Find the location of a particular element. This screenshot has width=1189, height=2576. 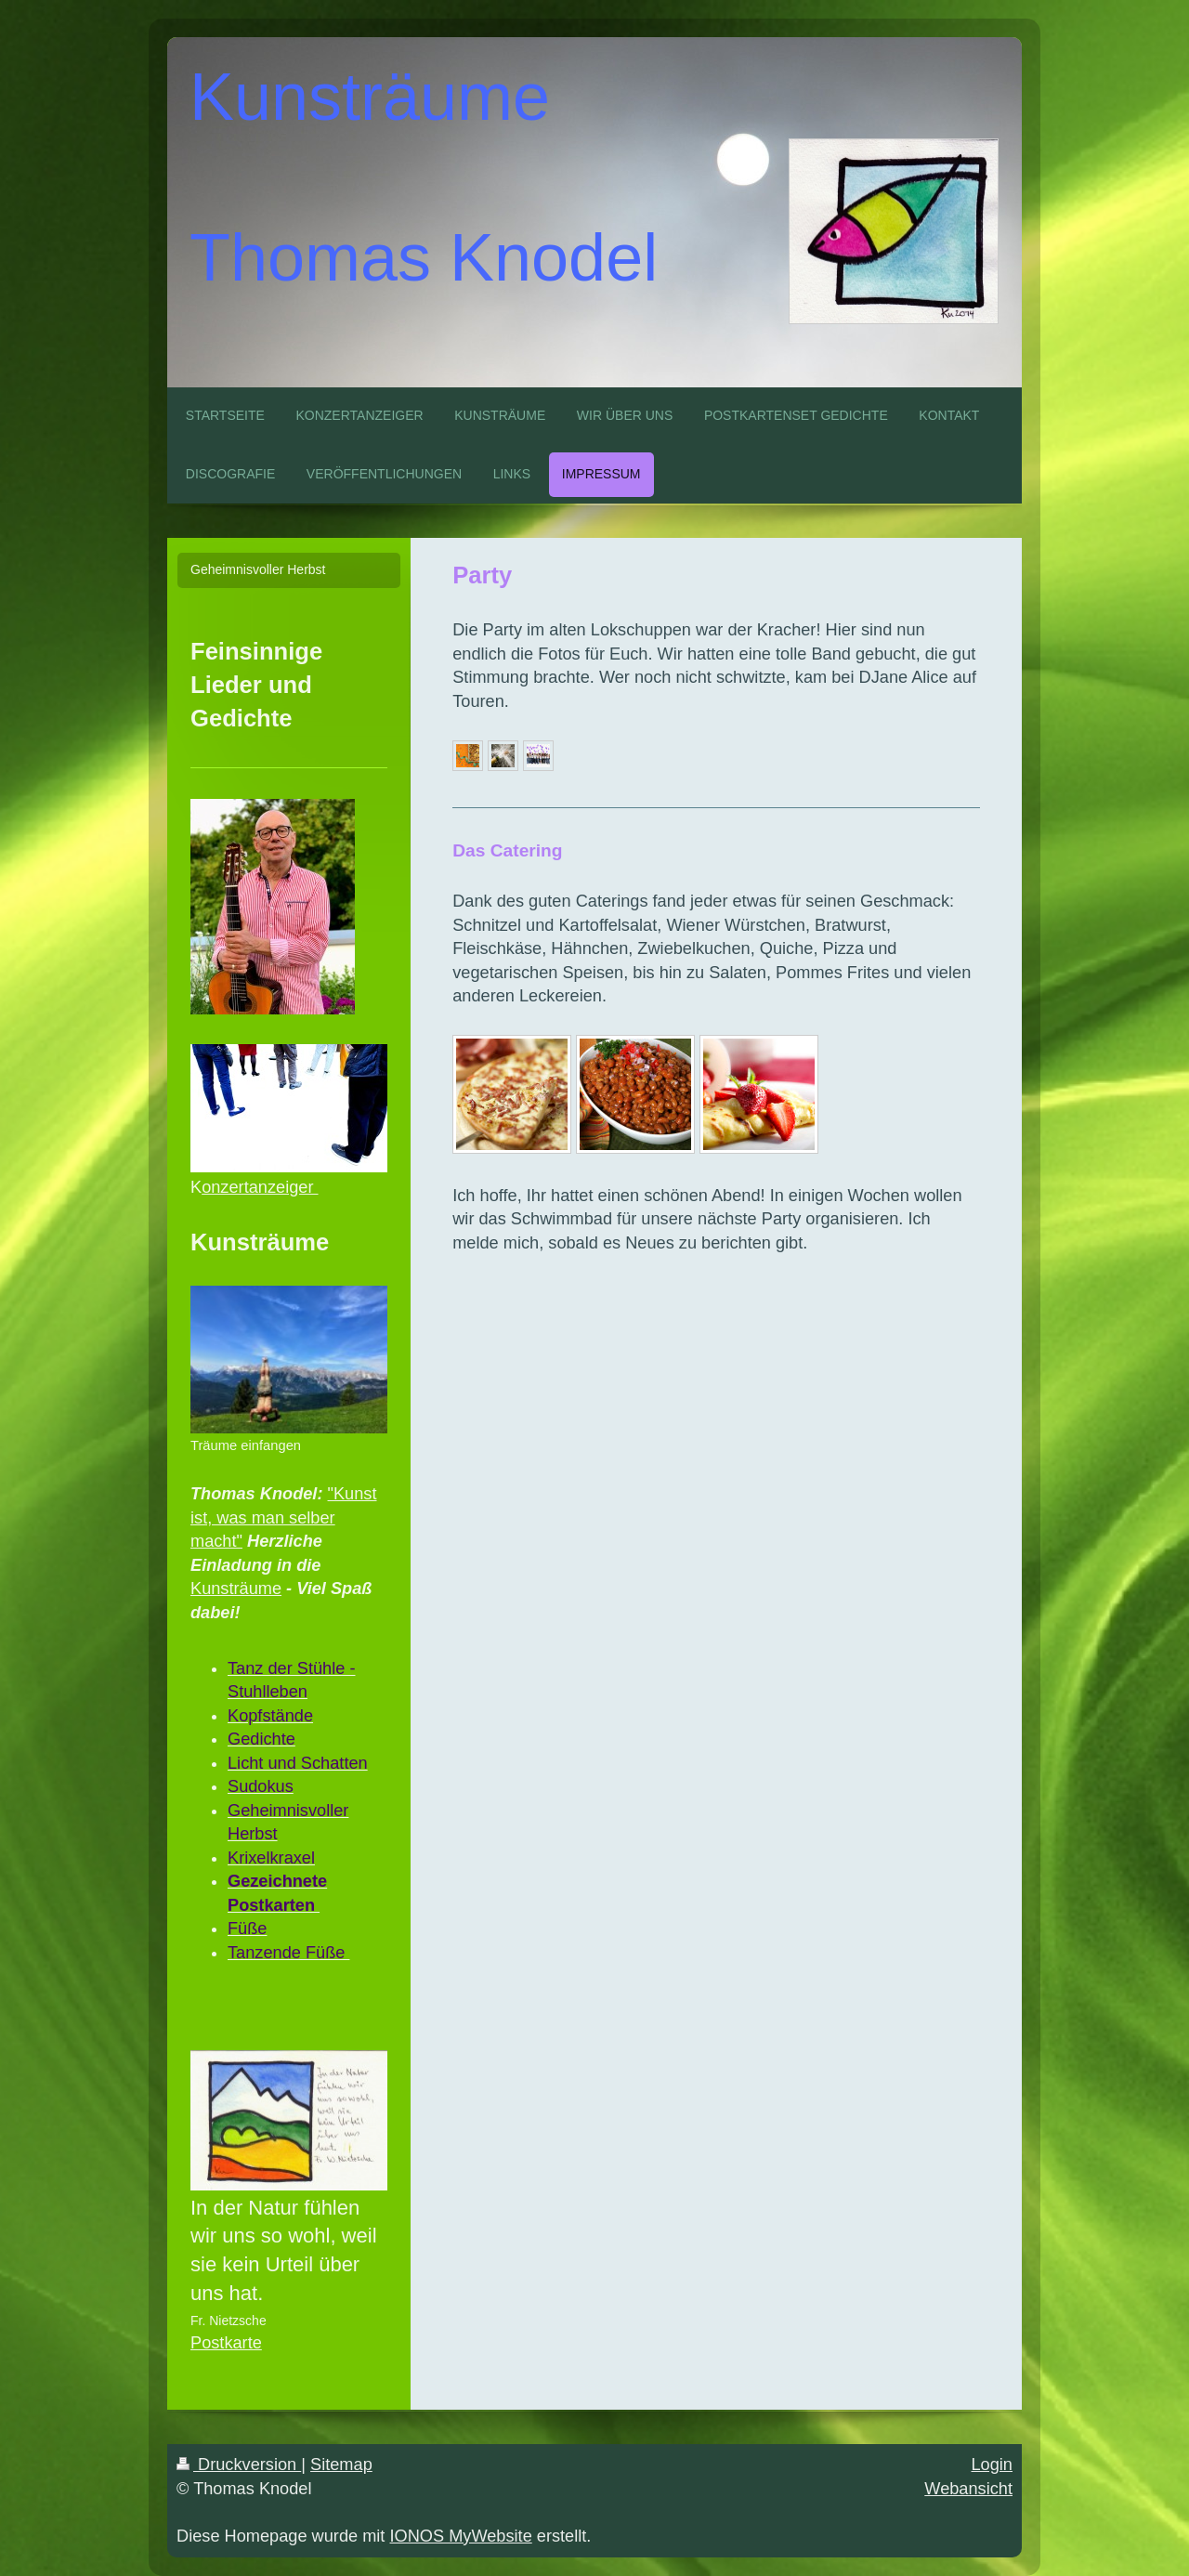

Postkarte is located at coordinates (226, 2343).